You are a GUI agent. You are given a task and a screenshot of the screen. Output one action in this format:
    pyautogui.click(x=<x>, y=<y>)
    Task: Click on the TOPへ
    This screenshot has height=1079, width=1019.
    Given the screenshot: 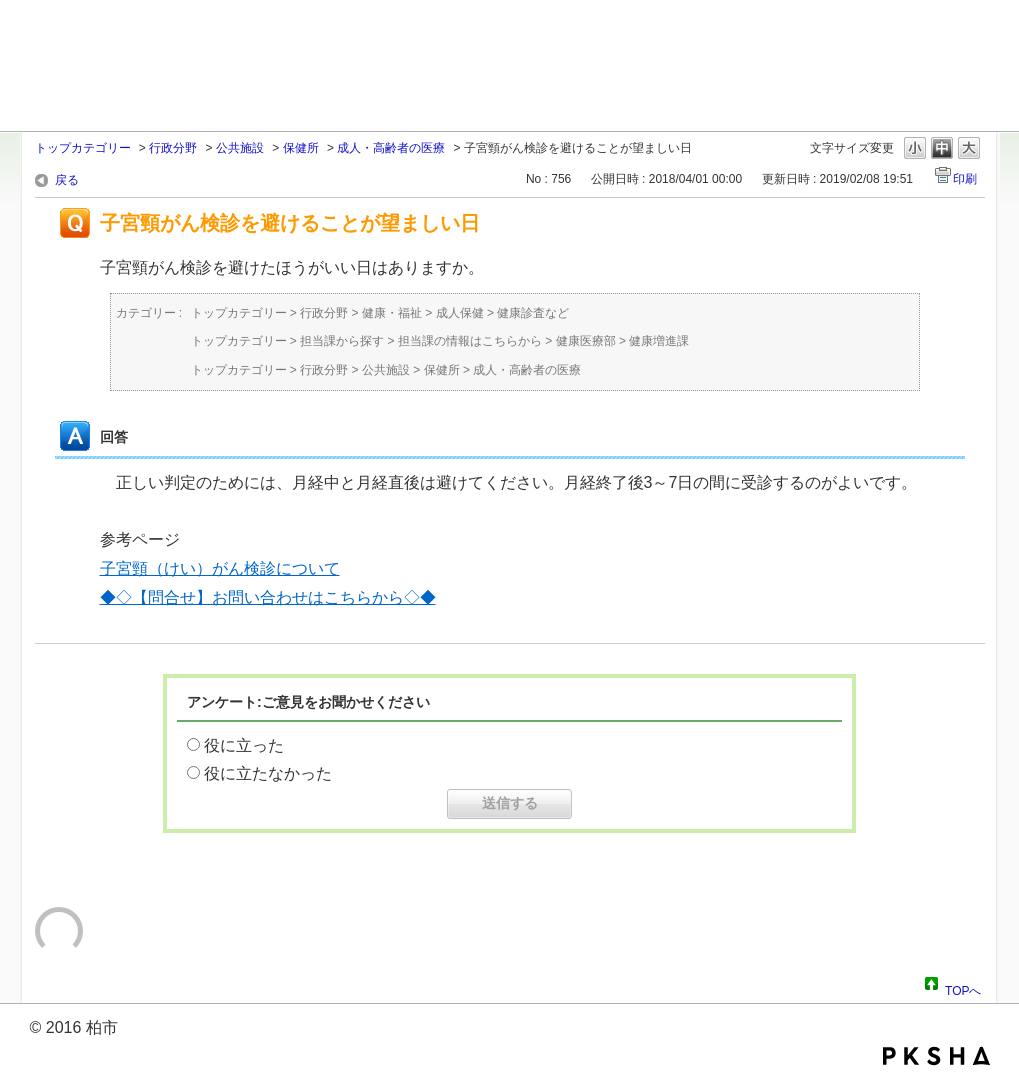 What is the action you would take?
    pyautogui.click(x=963, y=988)
    